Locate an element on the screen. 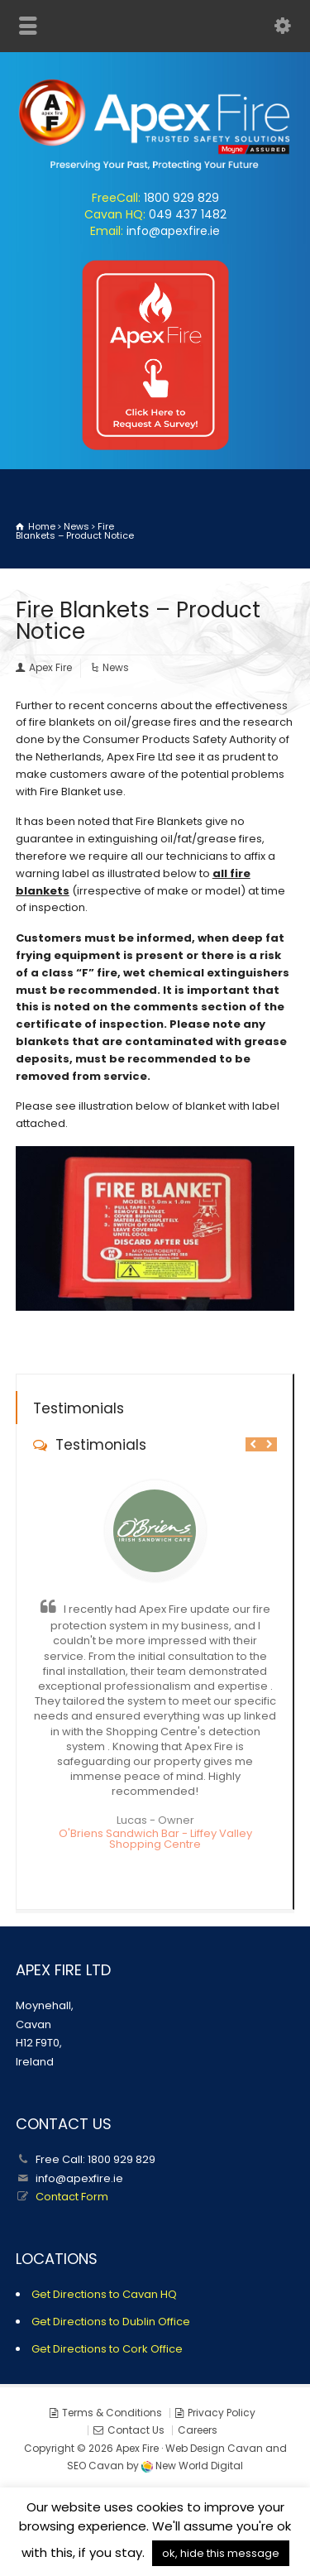 This screenshot has width=310, height=2576. News is located at coordinates (116, 667).